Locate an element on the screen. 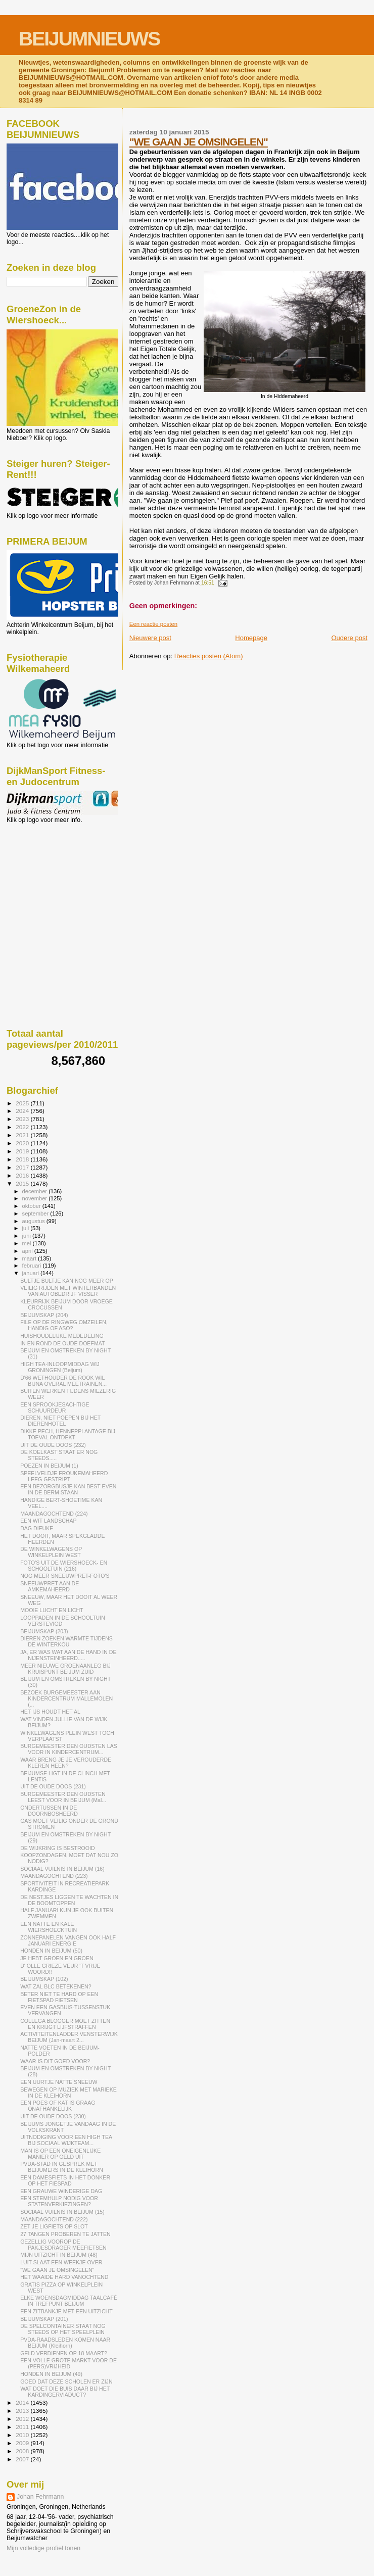 This screenshot has height=2576, width=374. DE WIJKRING IS BESTROOID is located at coordinates (57, 1848).